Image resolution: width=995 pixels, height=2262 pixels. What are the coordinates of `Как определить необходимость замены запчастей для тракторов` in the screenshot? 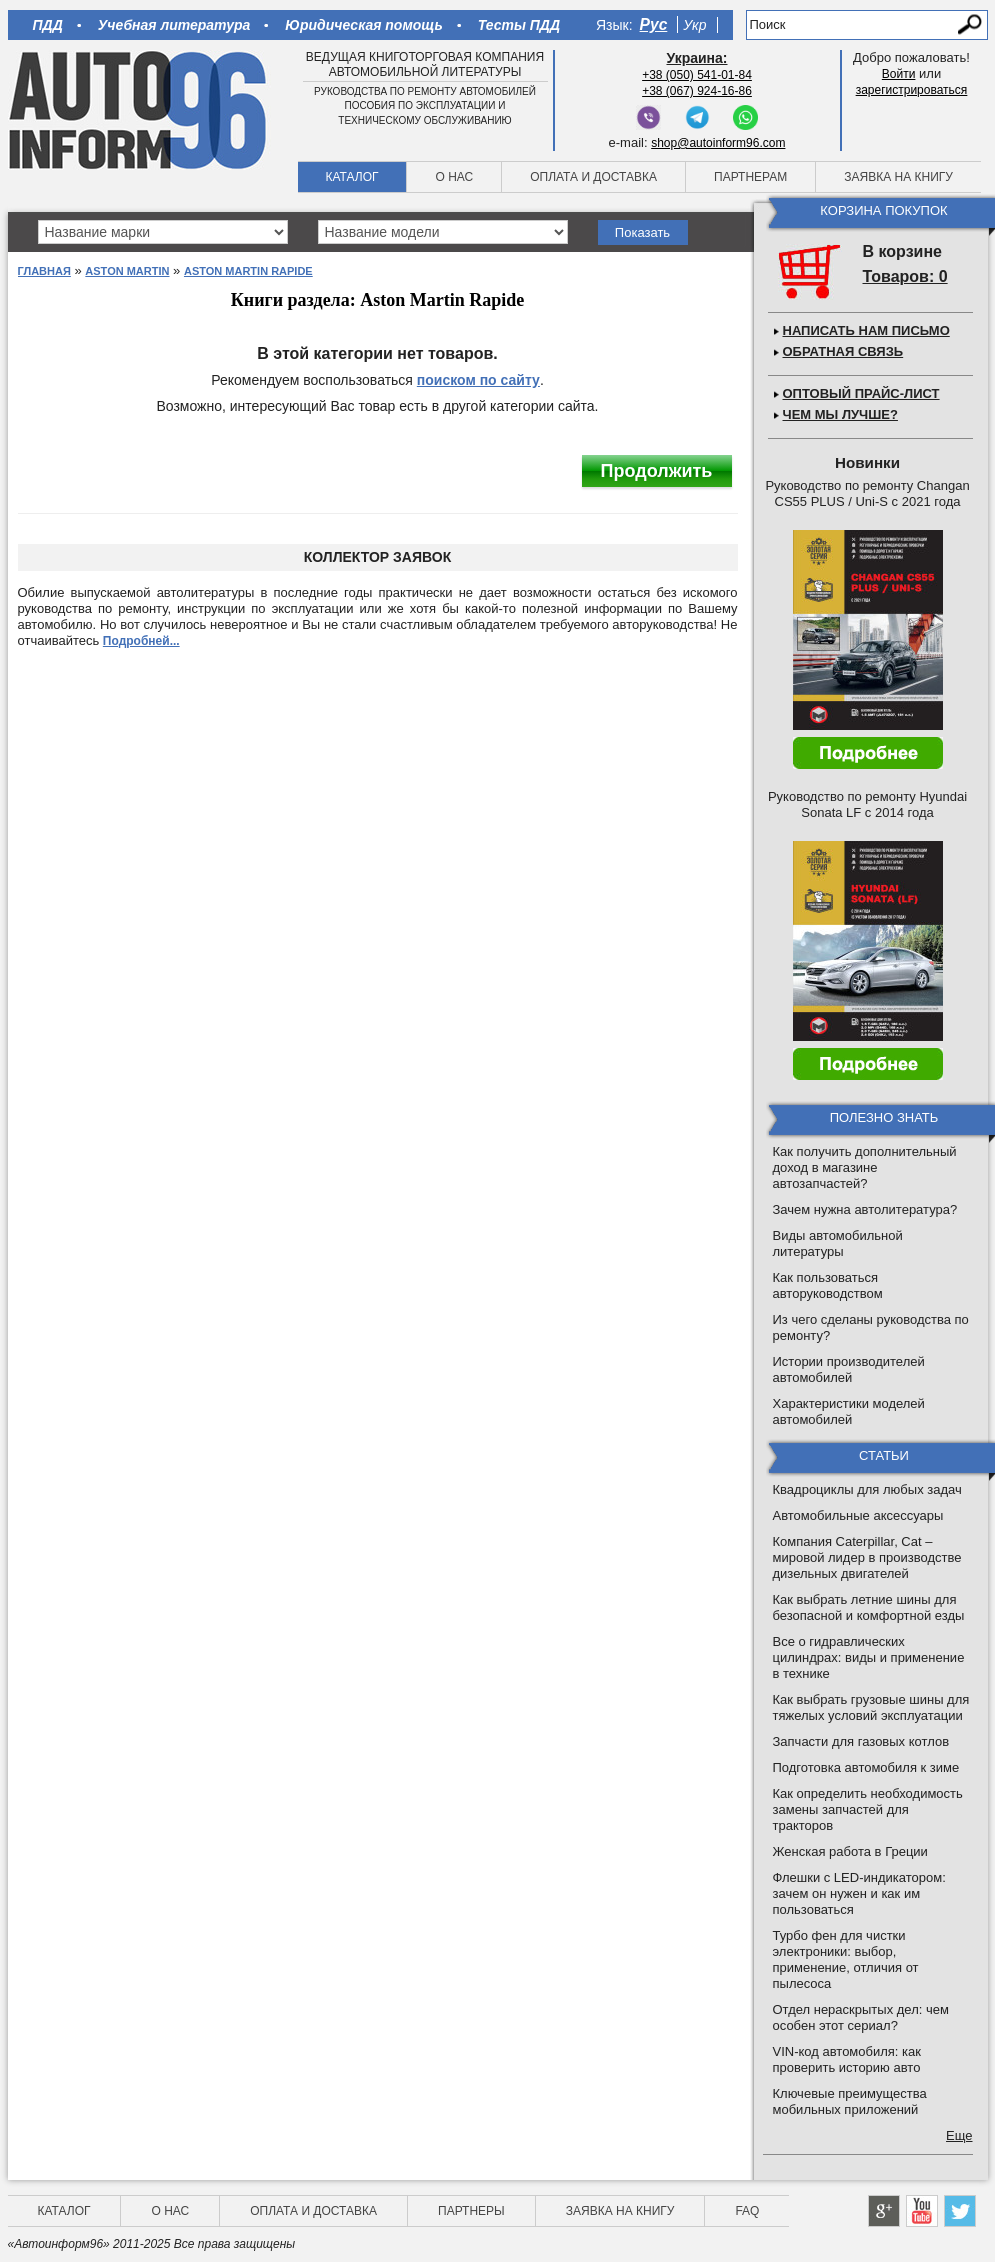 It's located at (868, 1809).